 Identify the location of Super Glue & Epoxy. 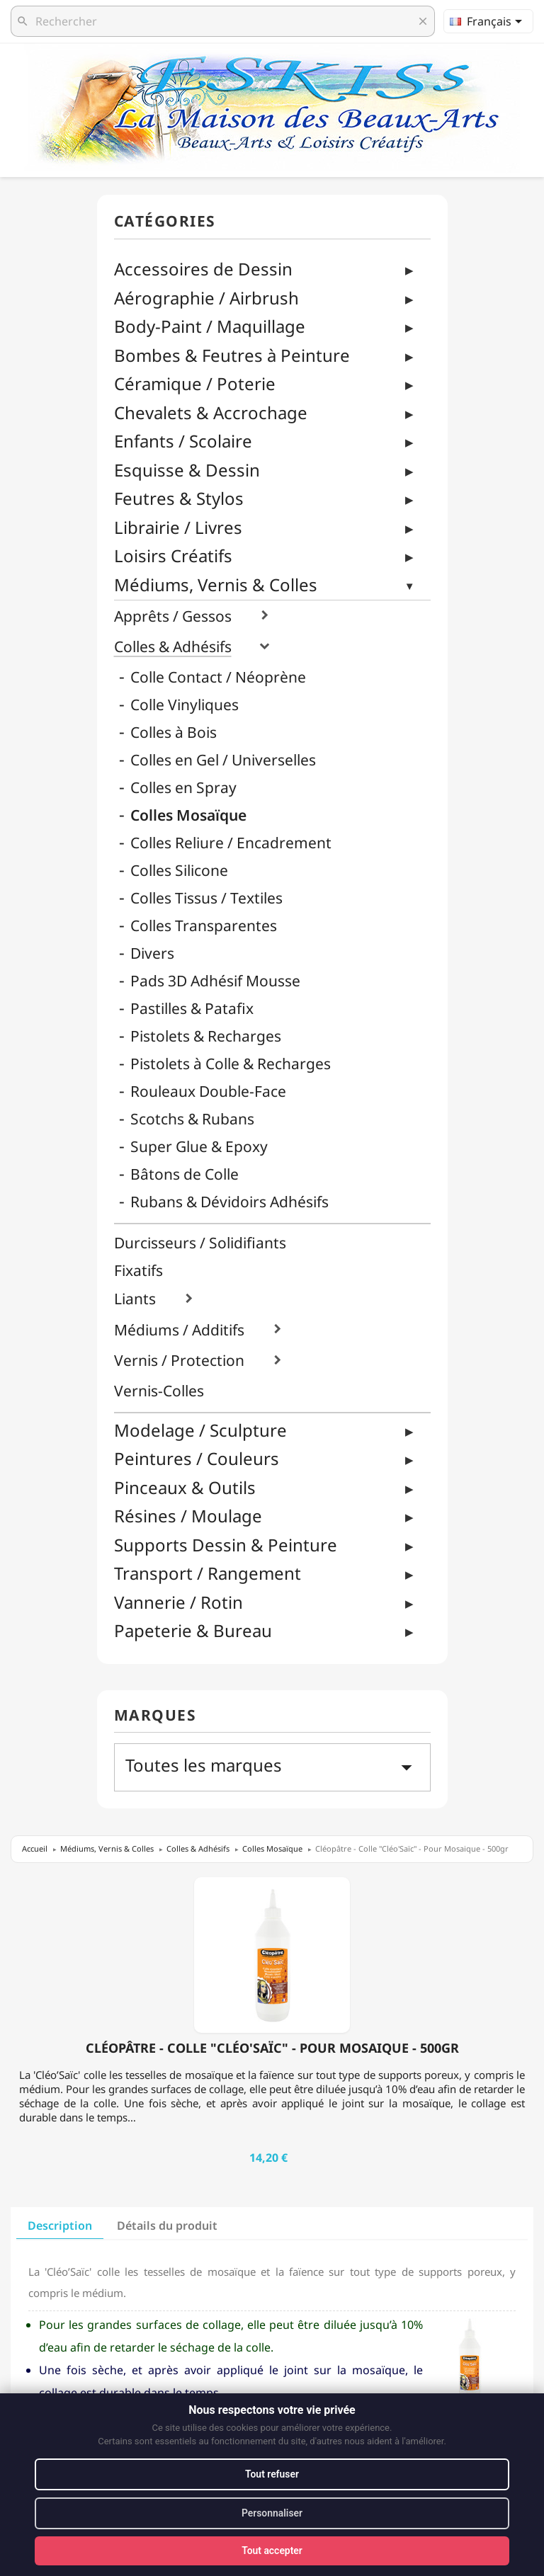
(199, 1146).